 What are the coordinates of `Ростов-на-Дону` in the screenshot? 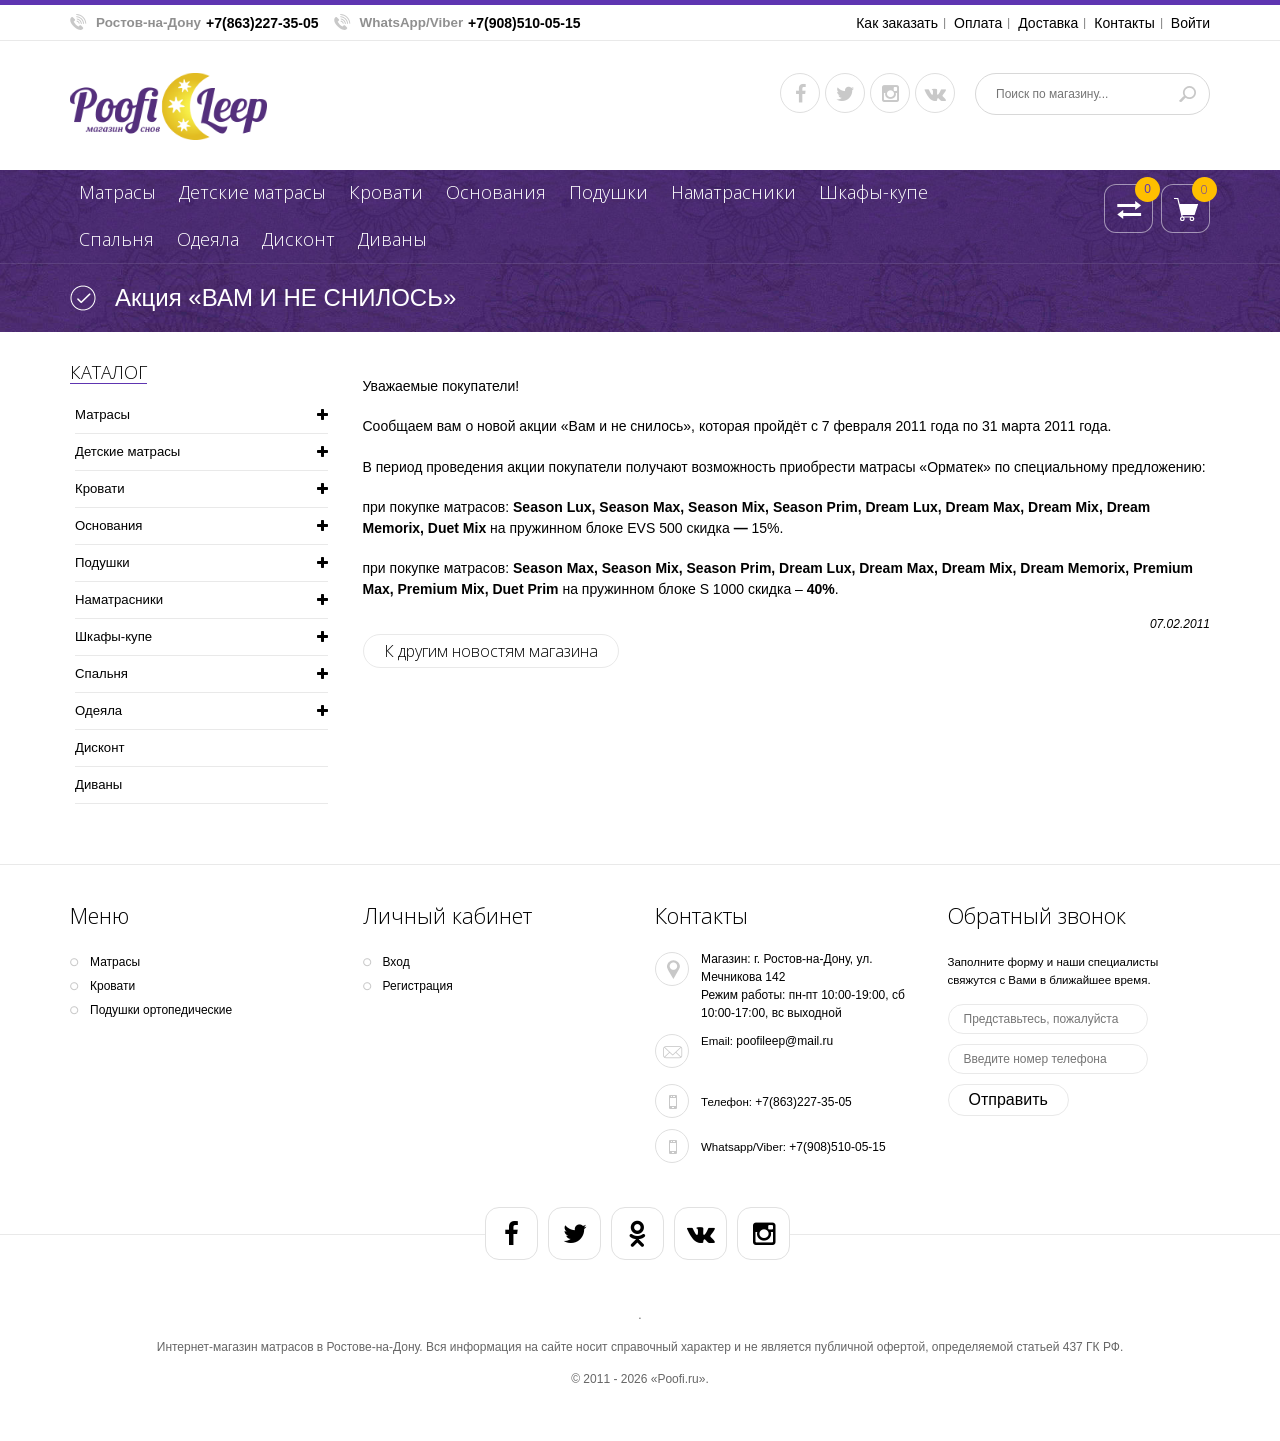 It's located at (148, 22).